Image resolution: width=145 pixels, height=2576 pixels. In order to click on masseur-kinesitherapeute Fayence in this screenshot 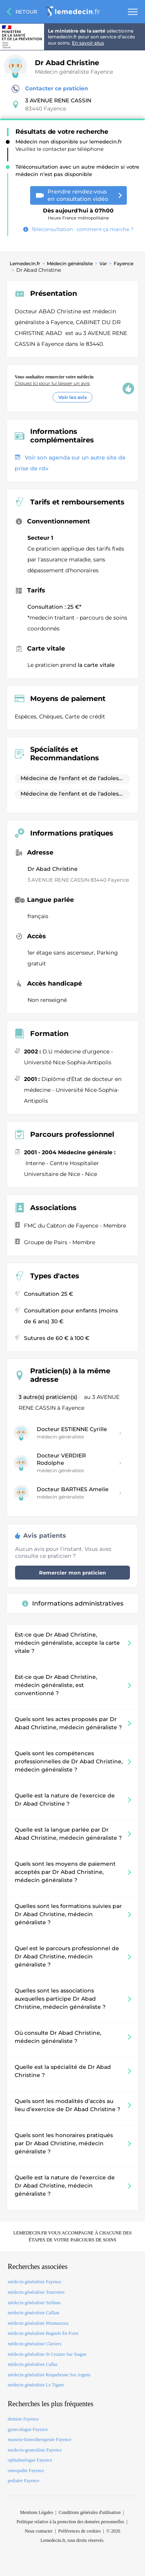, I will do `click(40, 2439)`.